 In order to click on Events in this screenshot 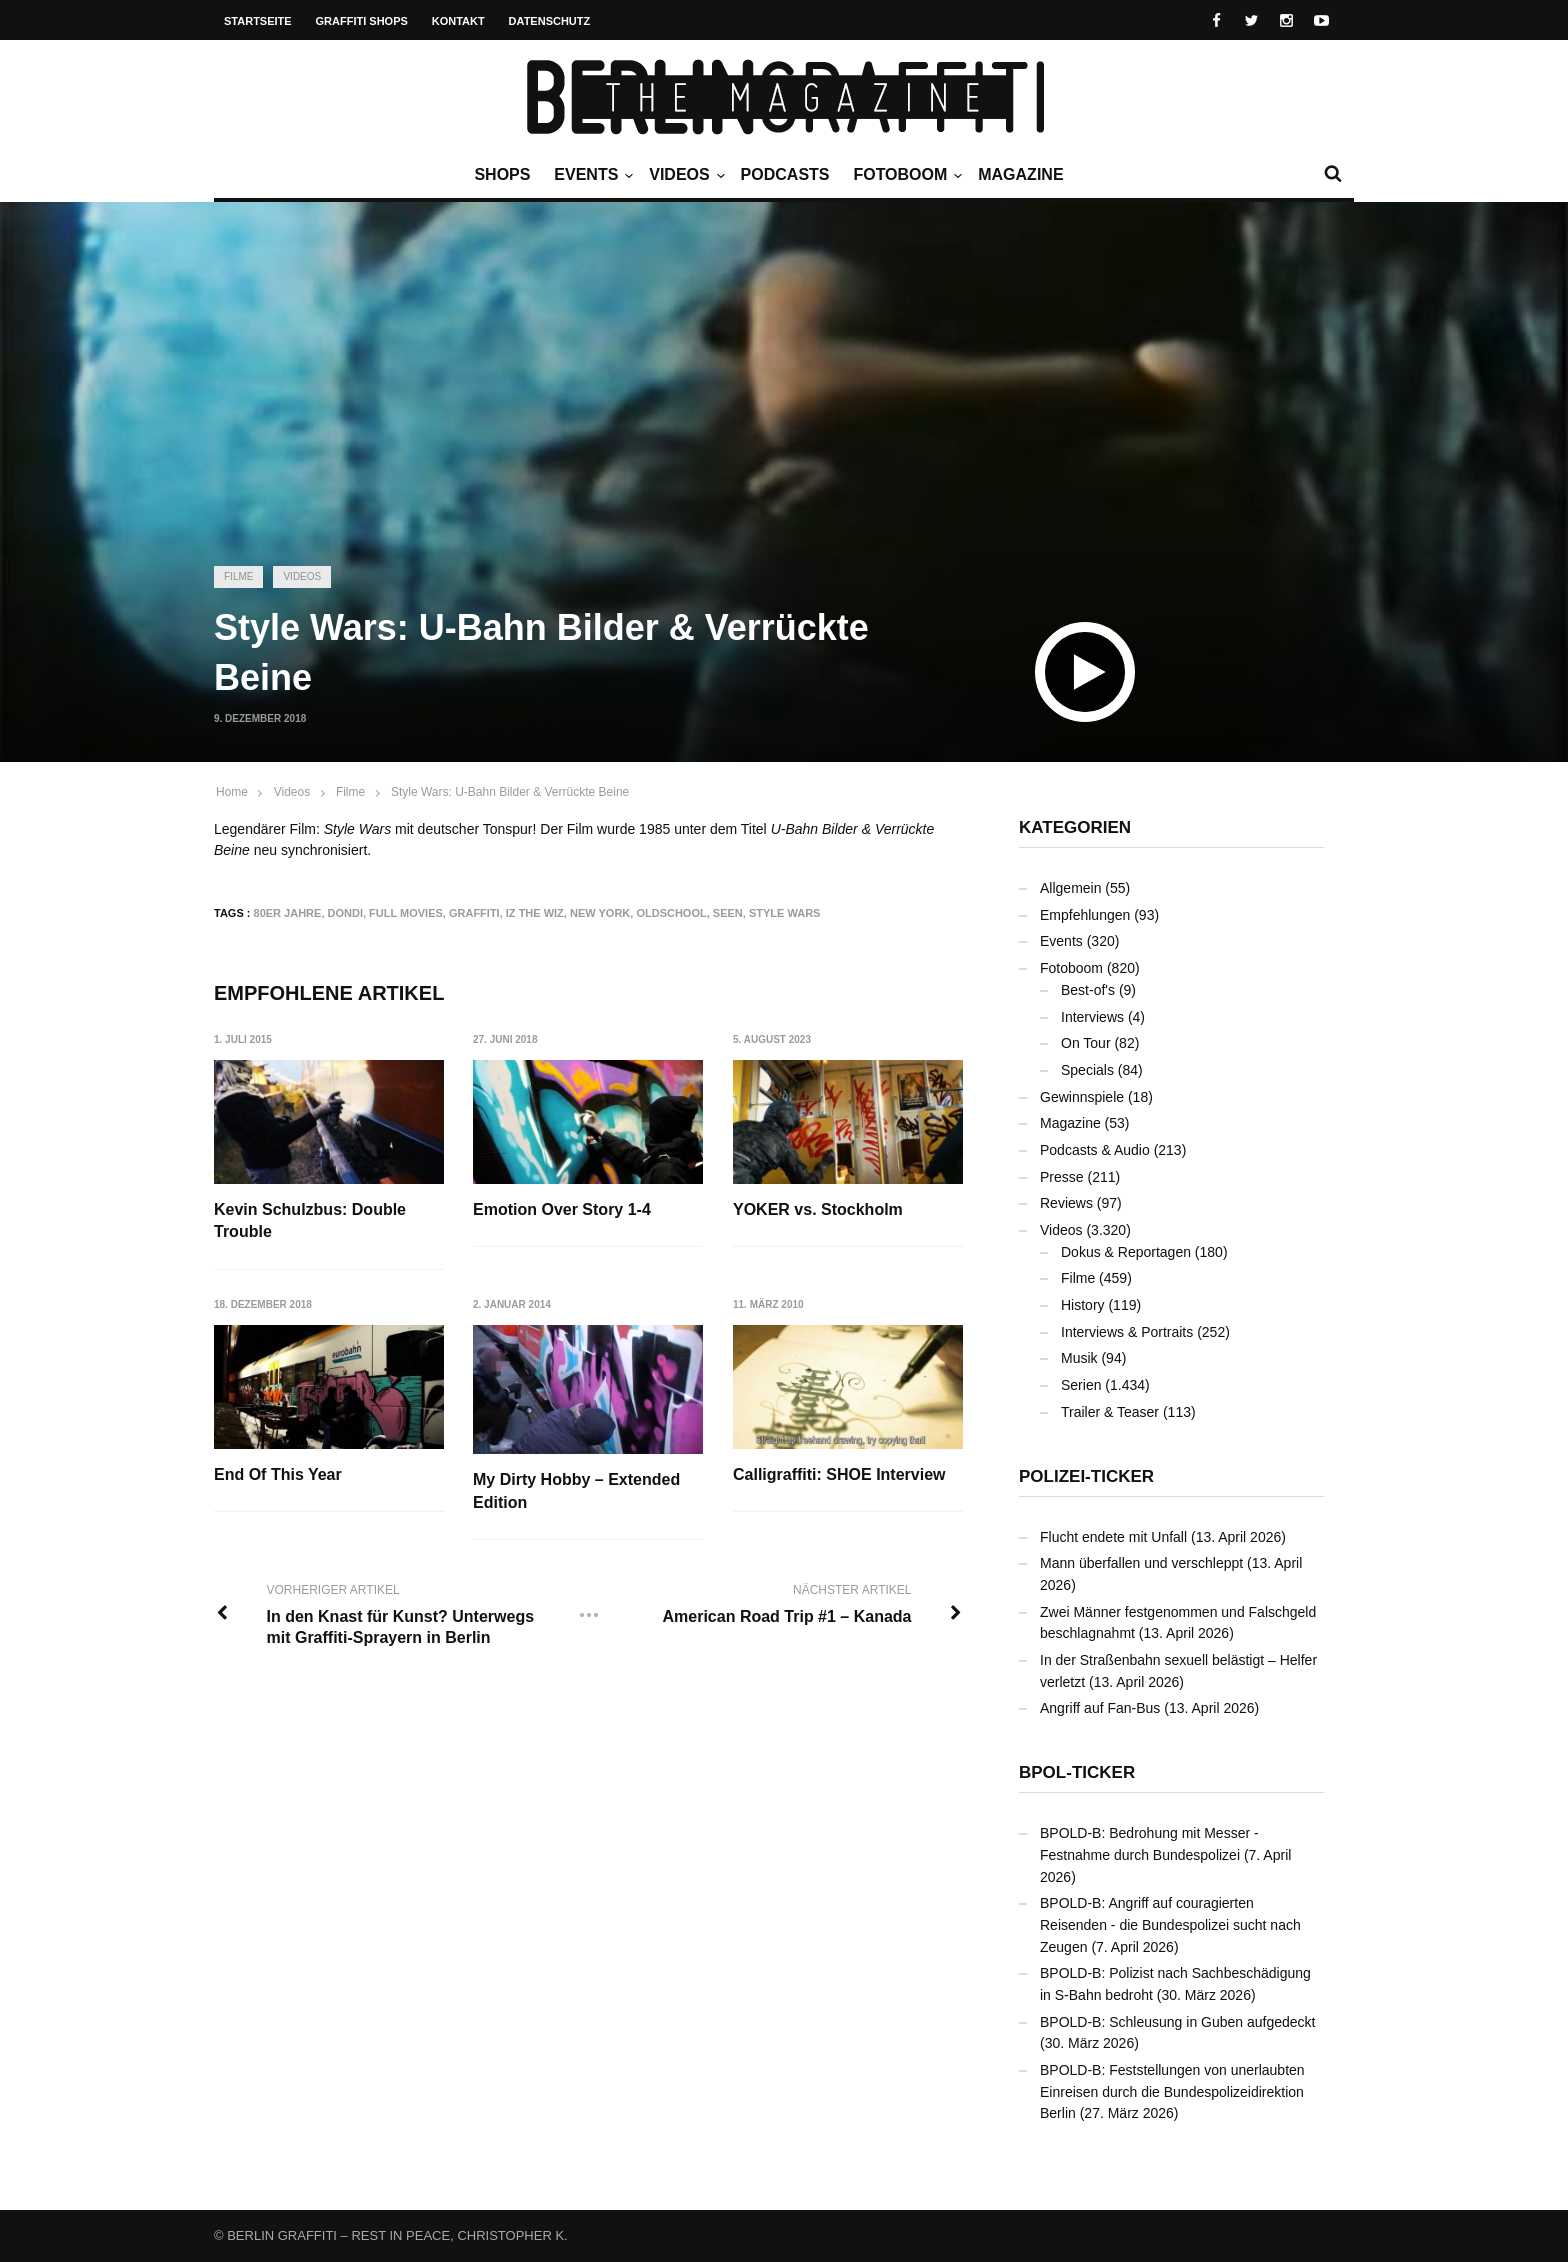, I will do `click(591, 175)`.